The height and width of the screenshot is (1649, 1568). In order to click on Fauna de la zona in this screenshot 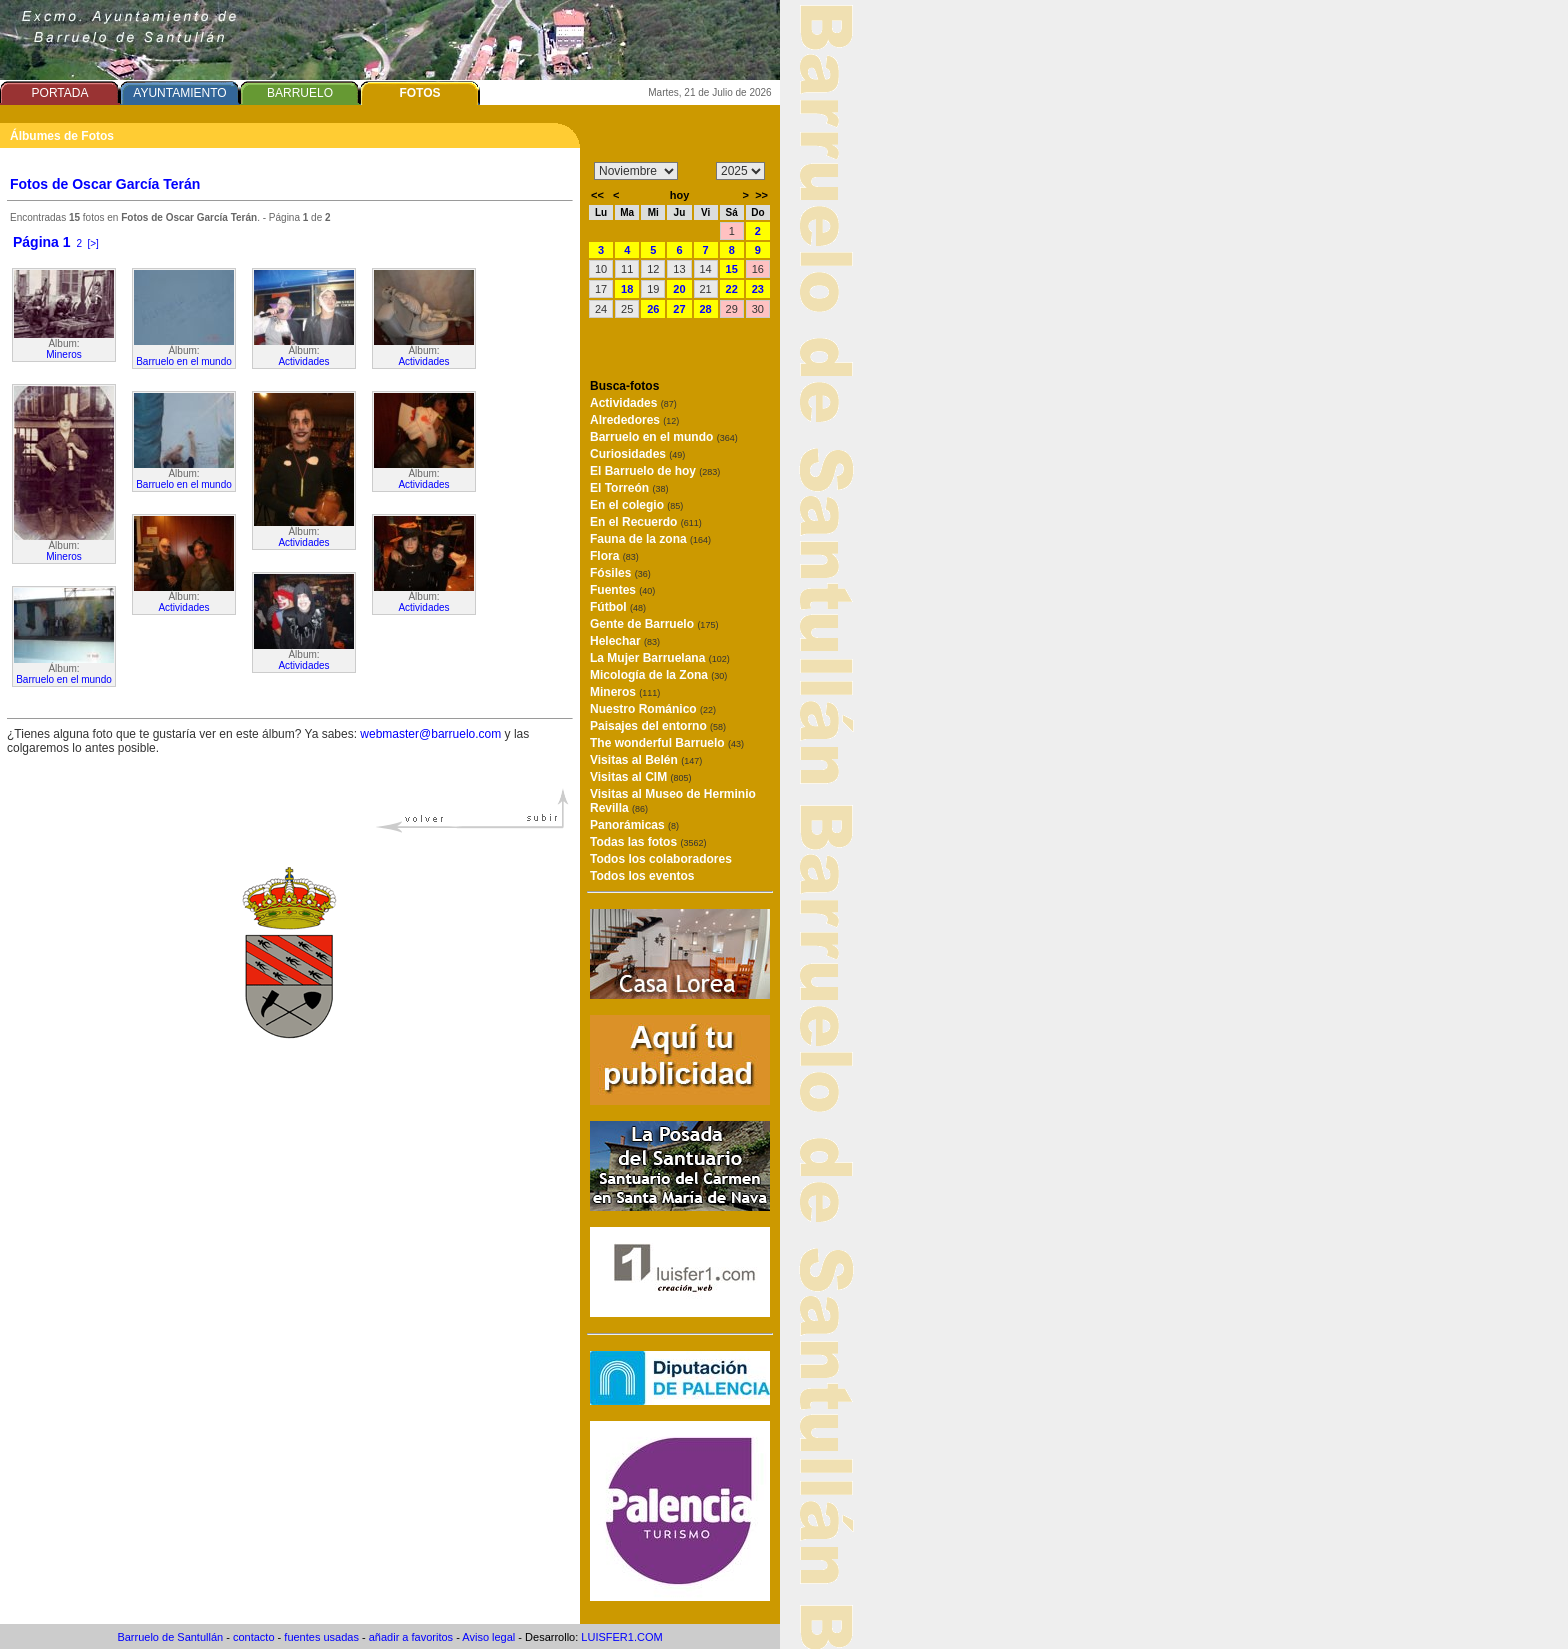, I will do `click(650, 539)`.